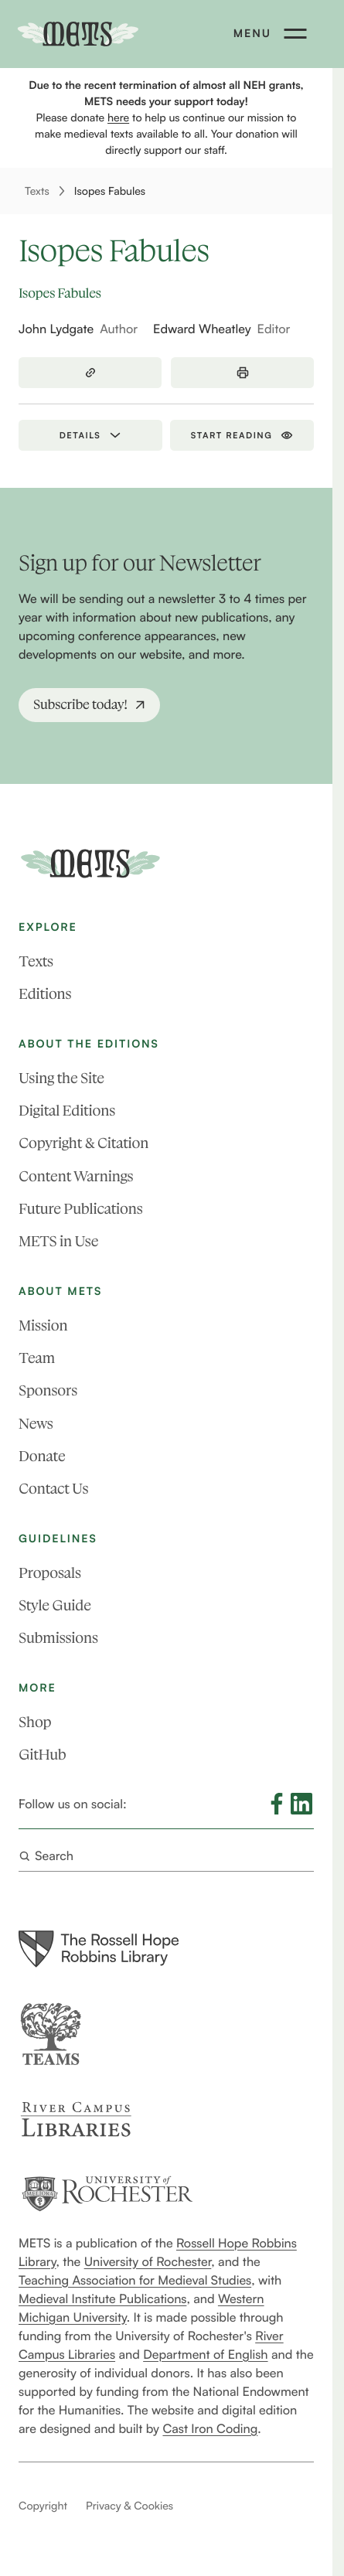 The height and width of the screenshot is (2576, 344). I want to click on University of Rochester, so click(148, 2260).